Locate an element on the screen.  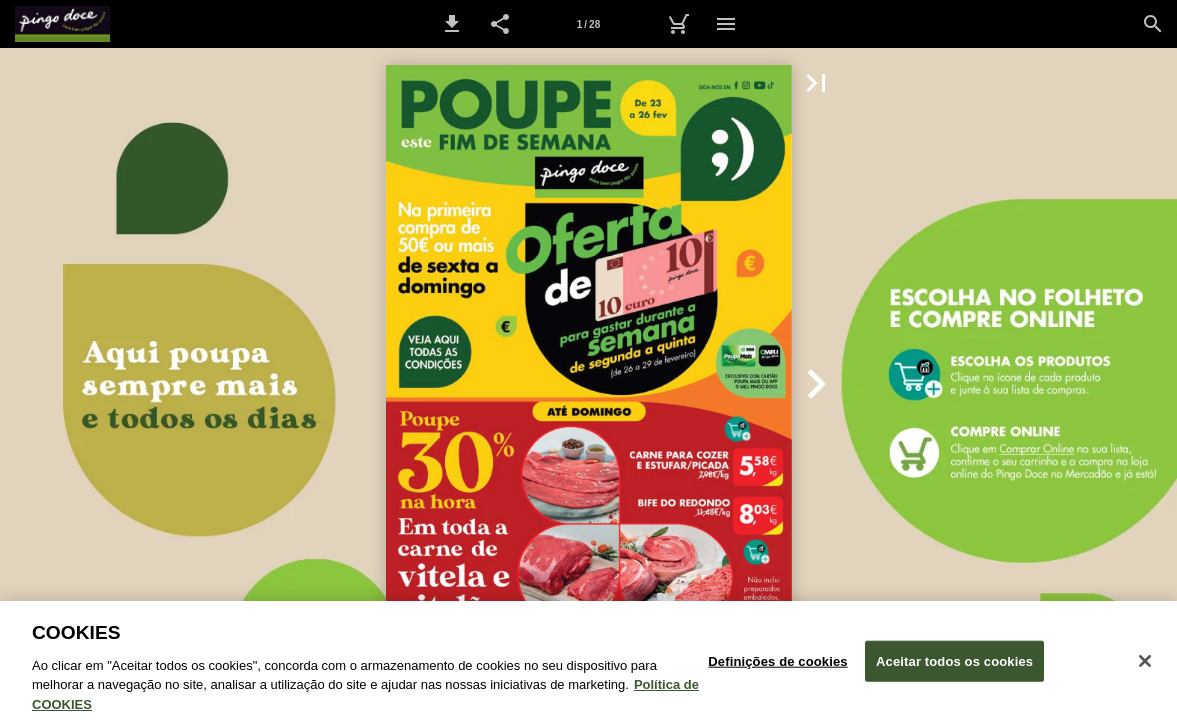
[Menu] is located at coordinates (726, 24).